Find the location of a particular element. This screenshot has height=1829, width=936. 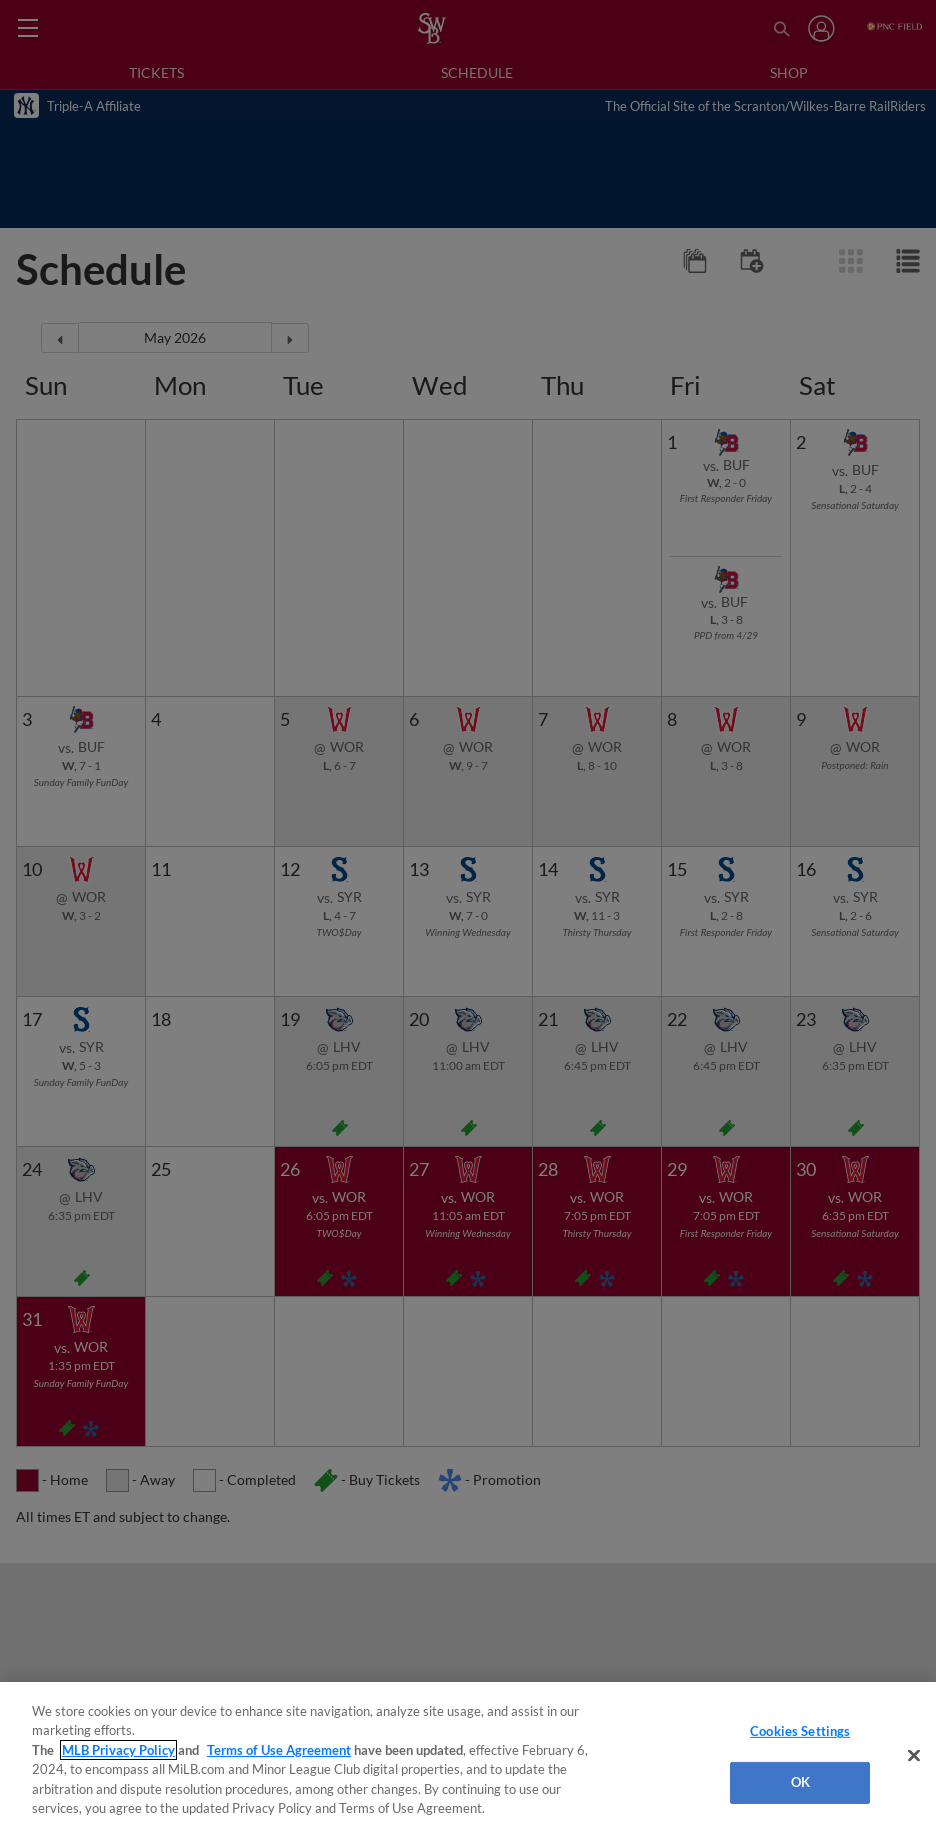

[Close] is located at coordinates (914, 1756).